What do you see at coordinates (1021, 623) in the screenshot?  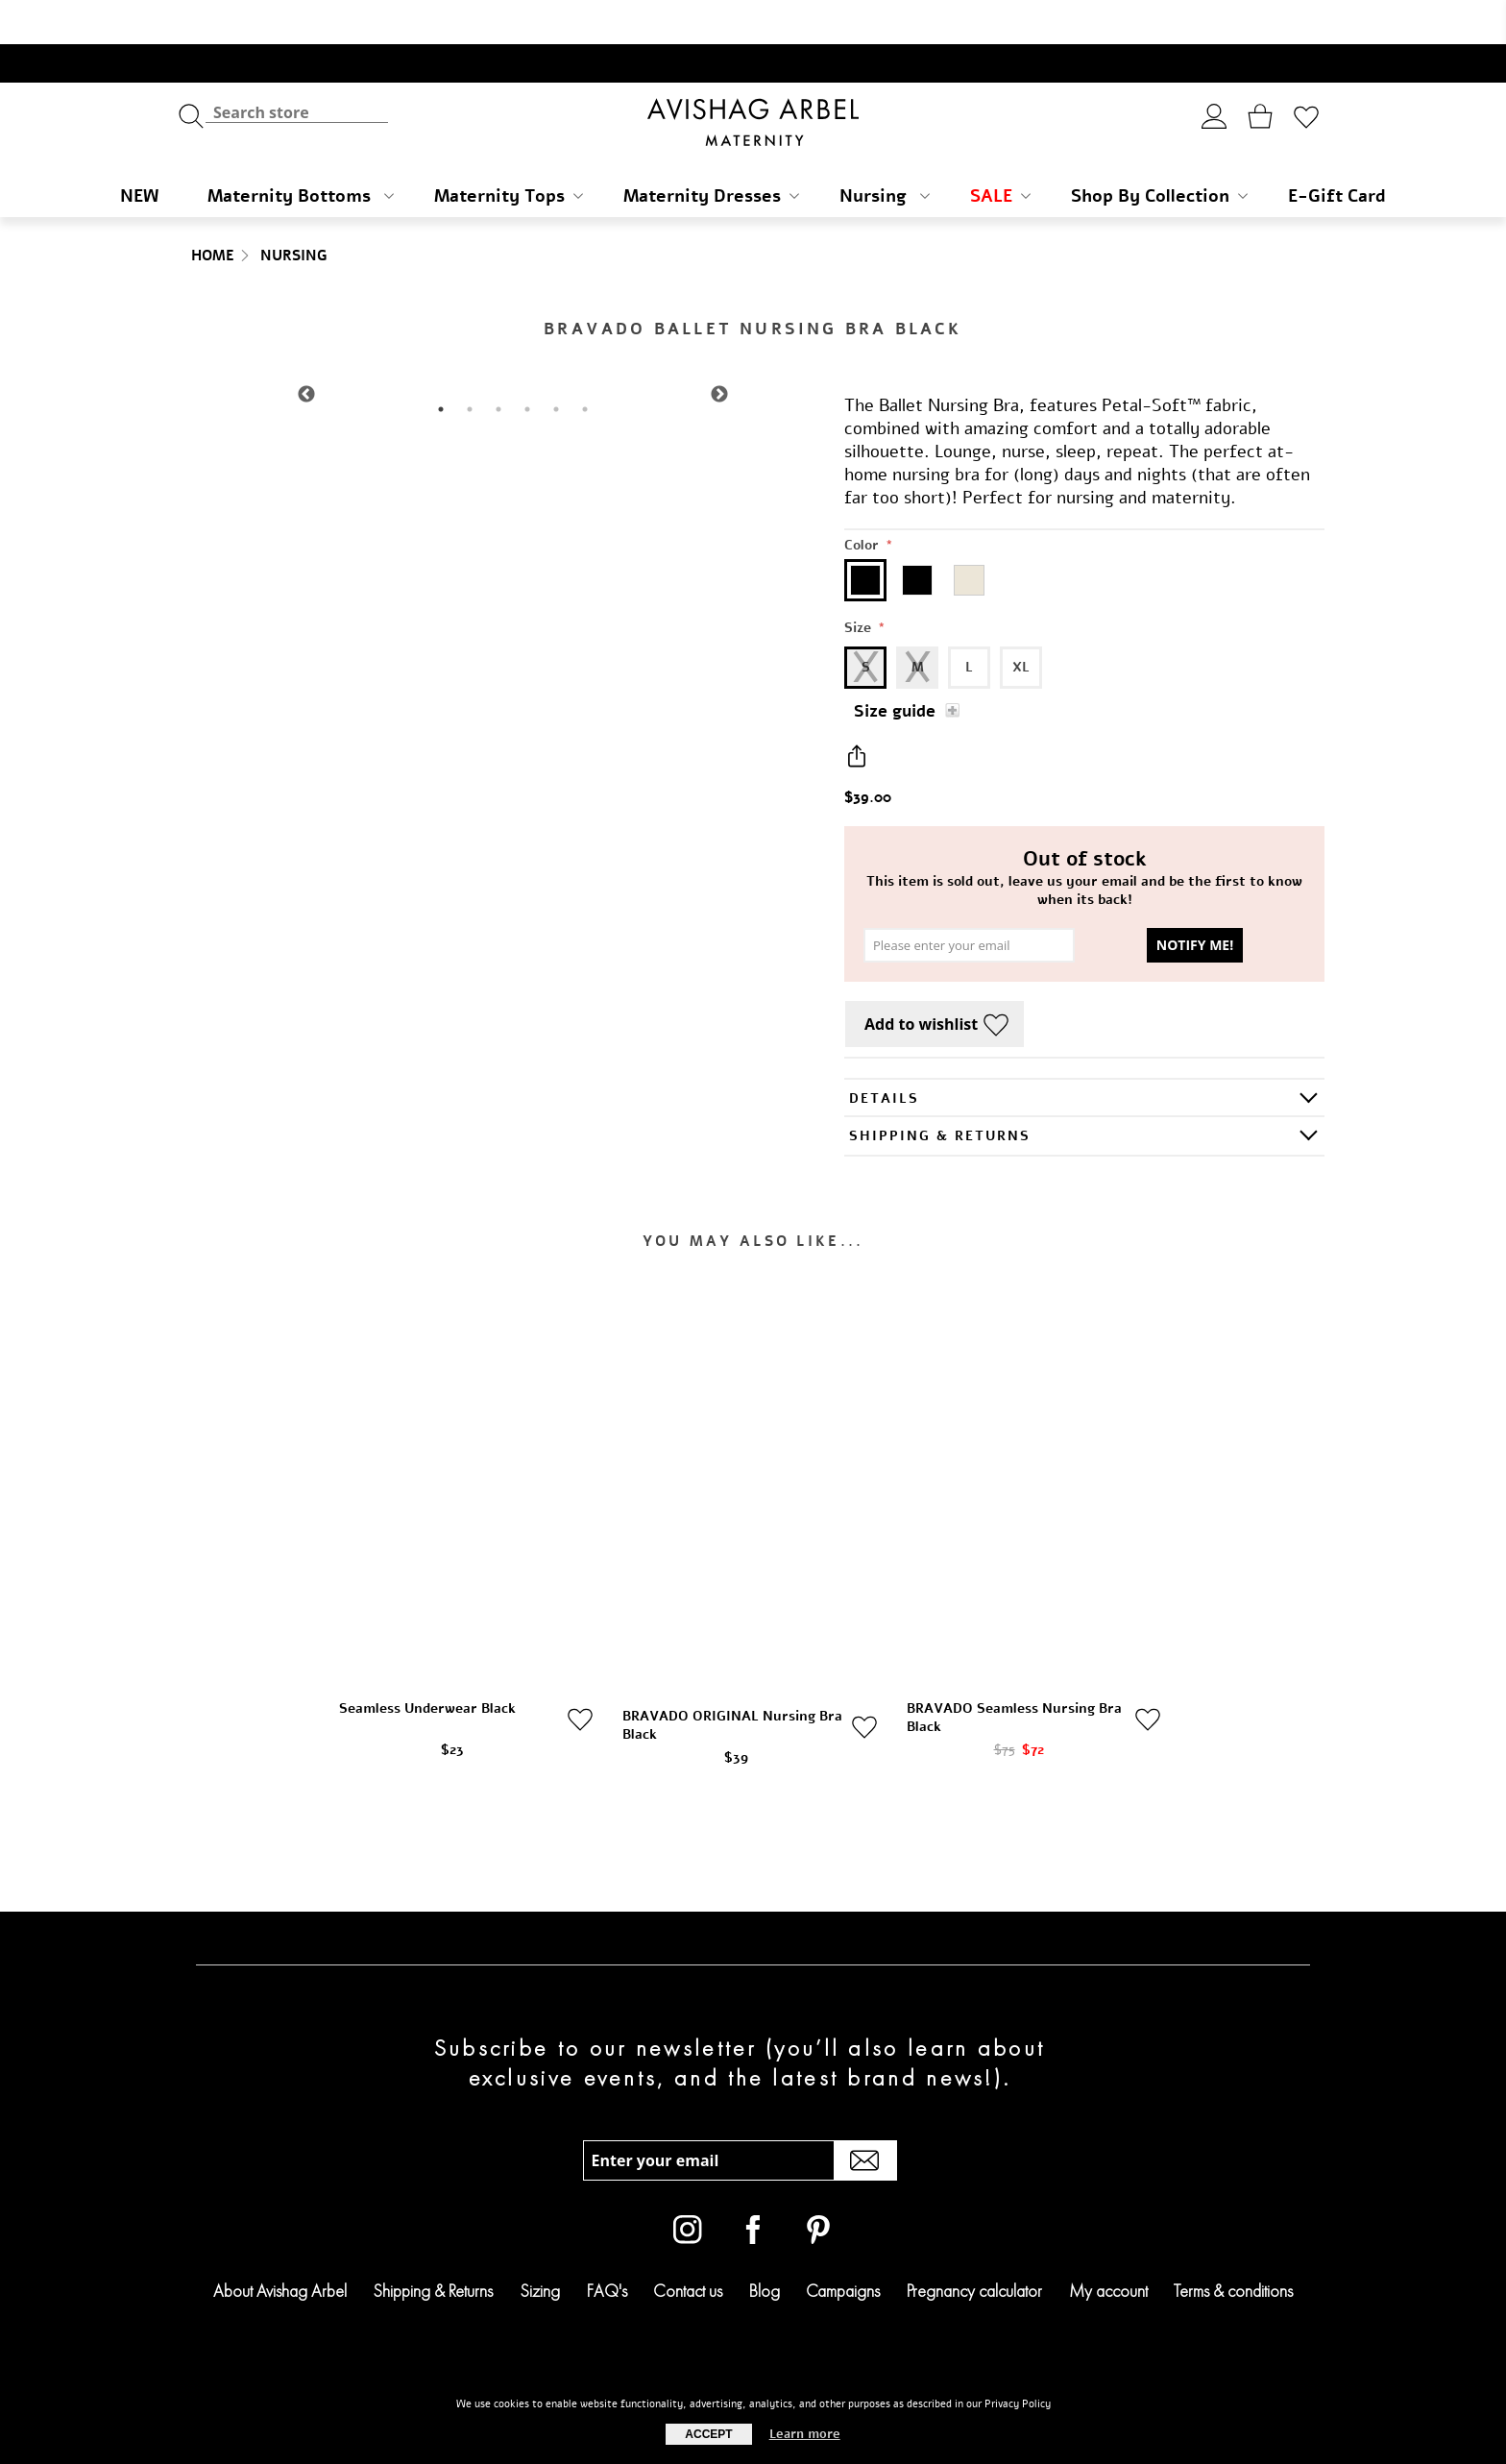 I see `XL` at bounding box center [1021, 623].